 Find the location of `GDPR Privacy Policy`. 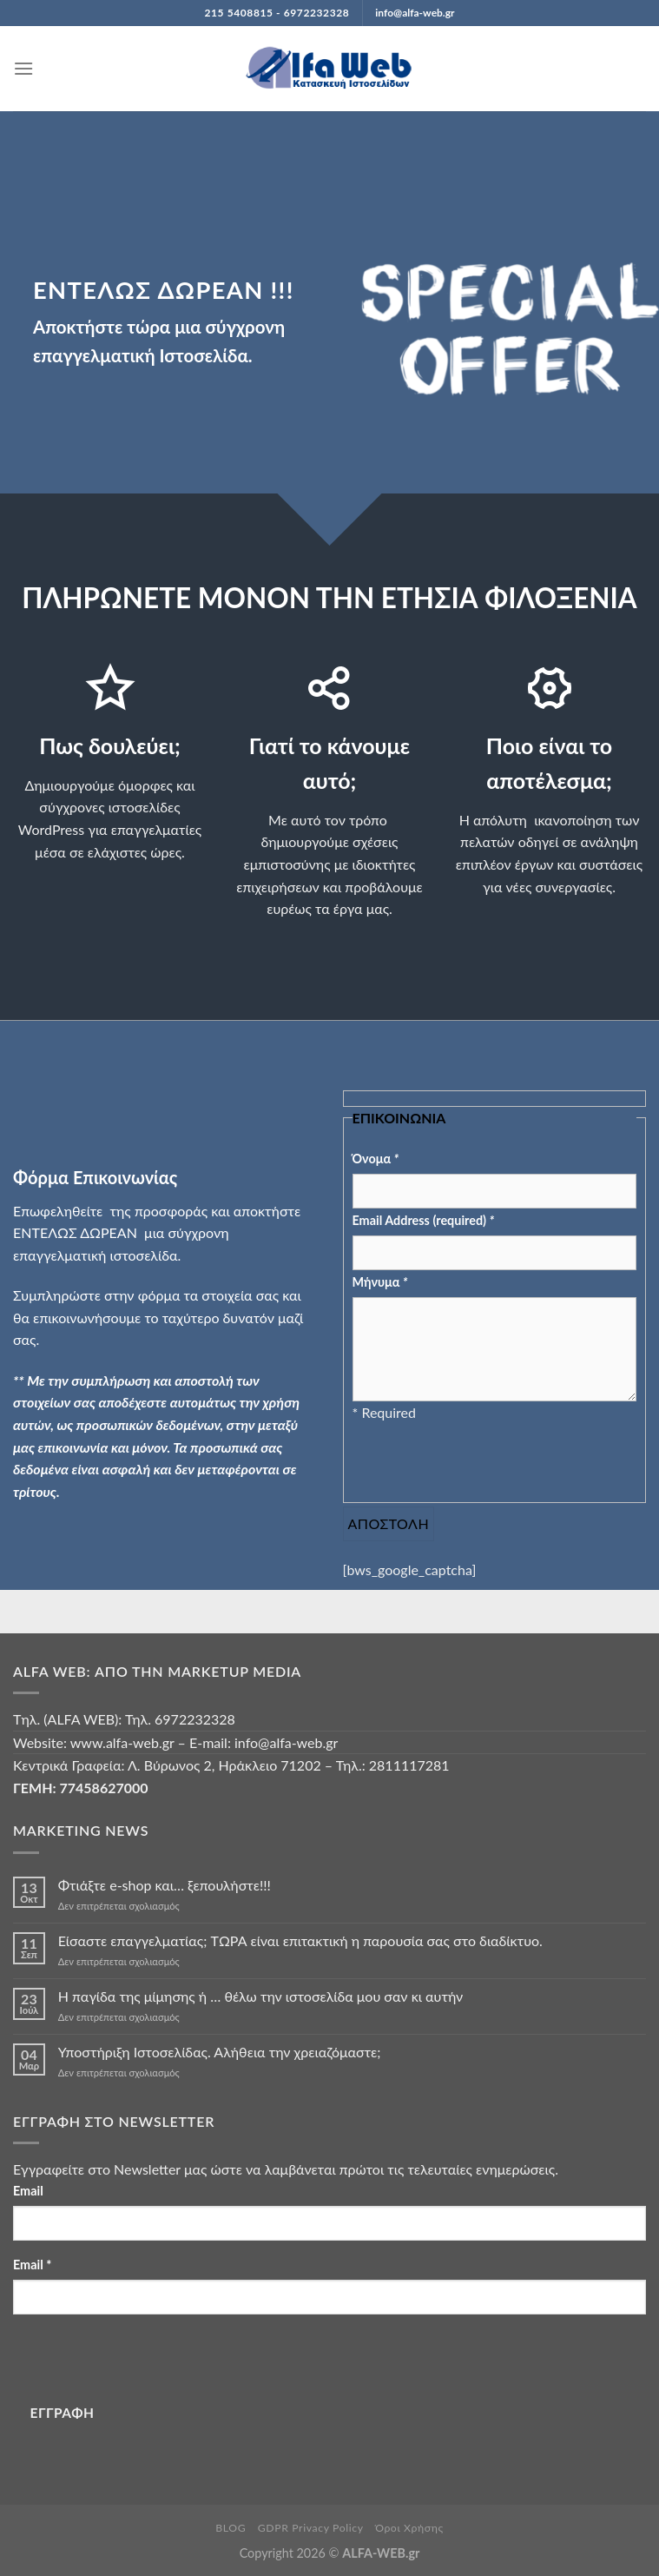

GDPR Privacy Policy is located at coordinates (311, 2527).